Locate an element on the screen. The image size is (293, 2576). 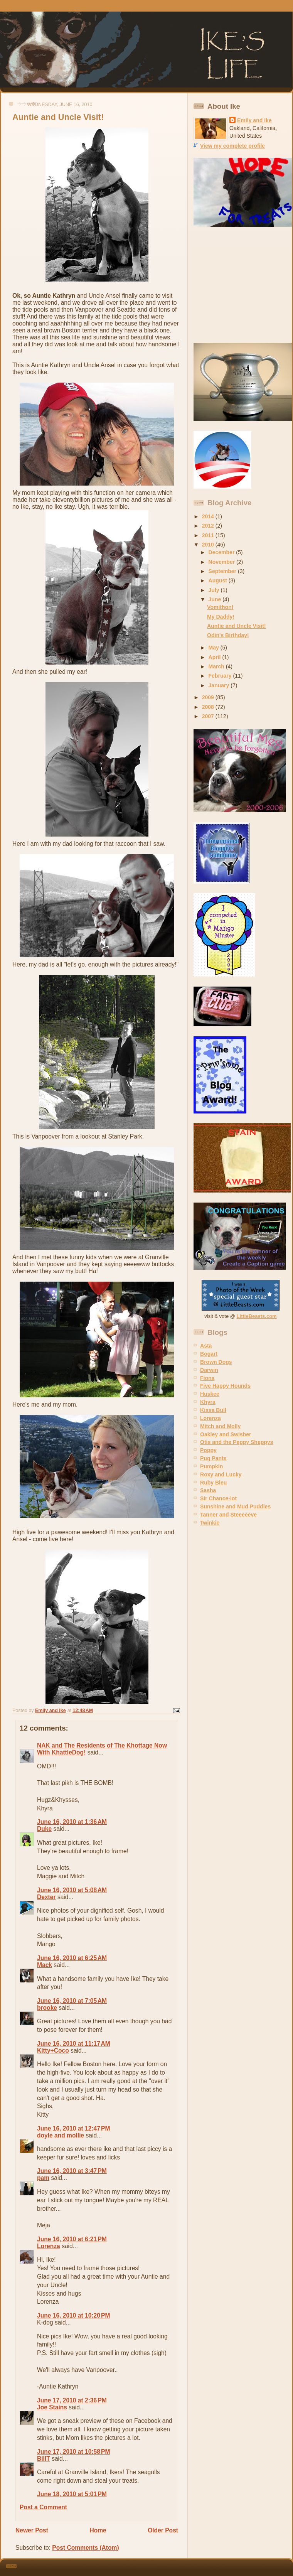
November is located at coordinates (223, 562).